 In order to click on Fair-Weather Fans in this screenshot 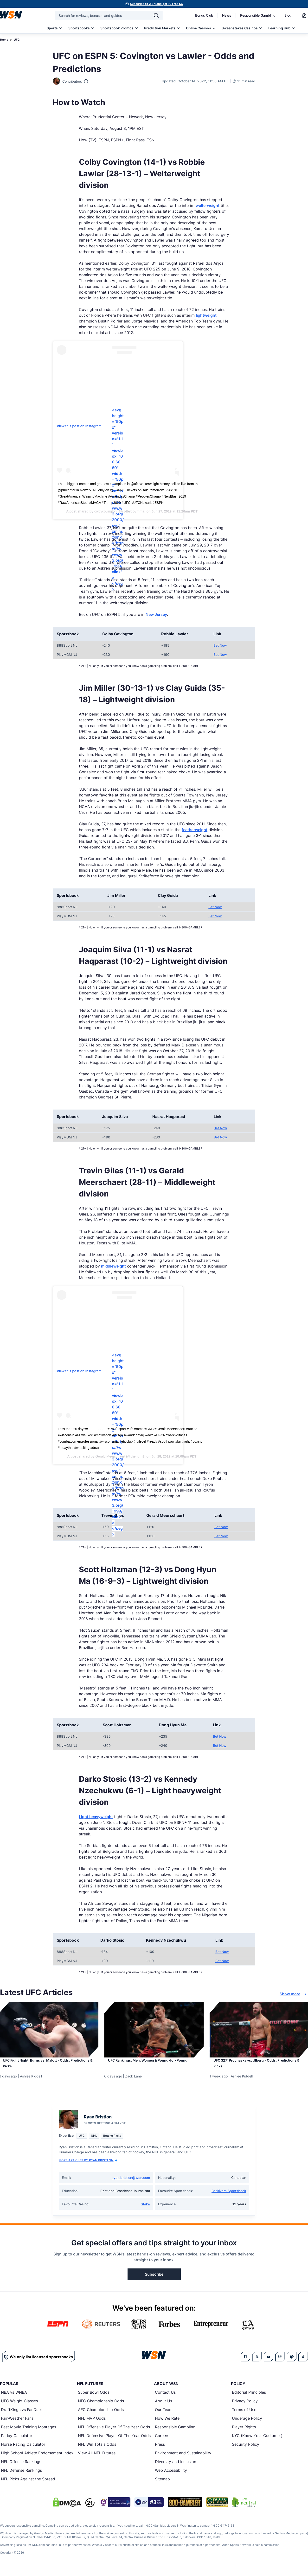, I will do `click(17, 2424)`.